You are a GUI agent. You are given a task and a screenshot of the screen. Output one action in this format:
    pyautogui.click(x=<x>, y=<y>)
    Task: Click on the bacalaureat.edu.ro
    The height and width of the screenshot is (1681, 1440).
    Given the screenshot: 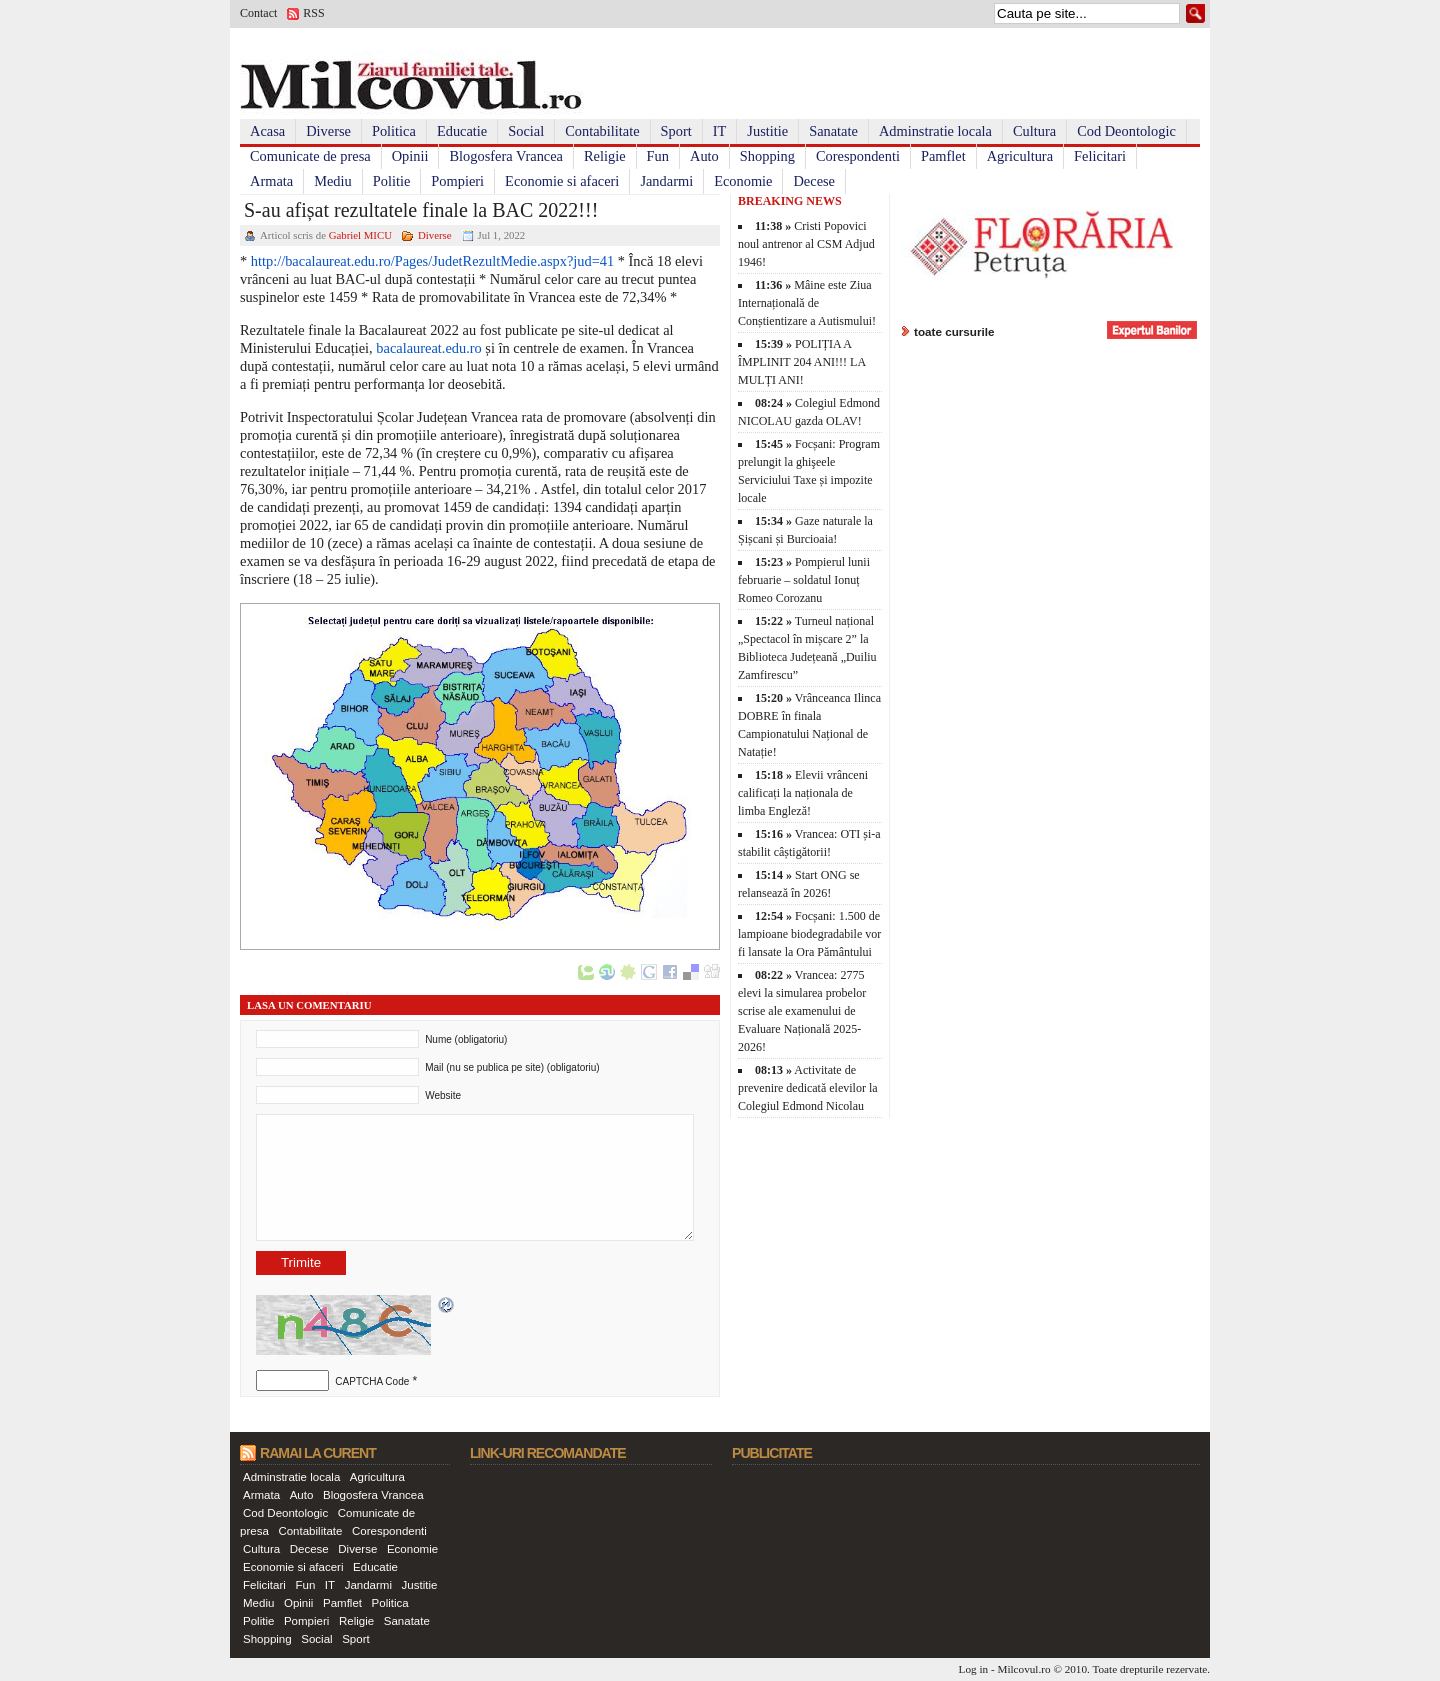 What is the action you would take?
    pyautogui.click(x=428, y=348)
    